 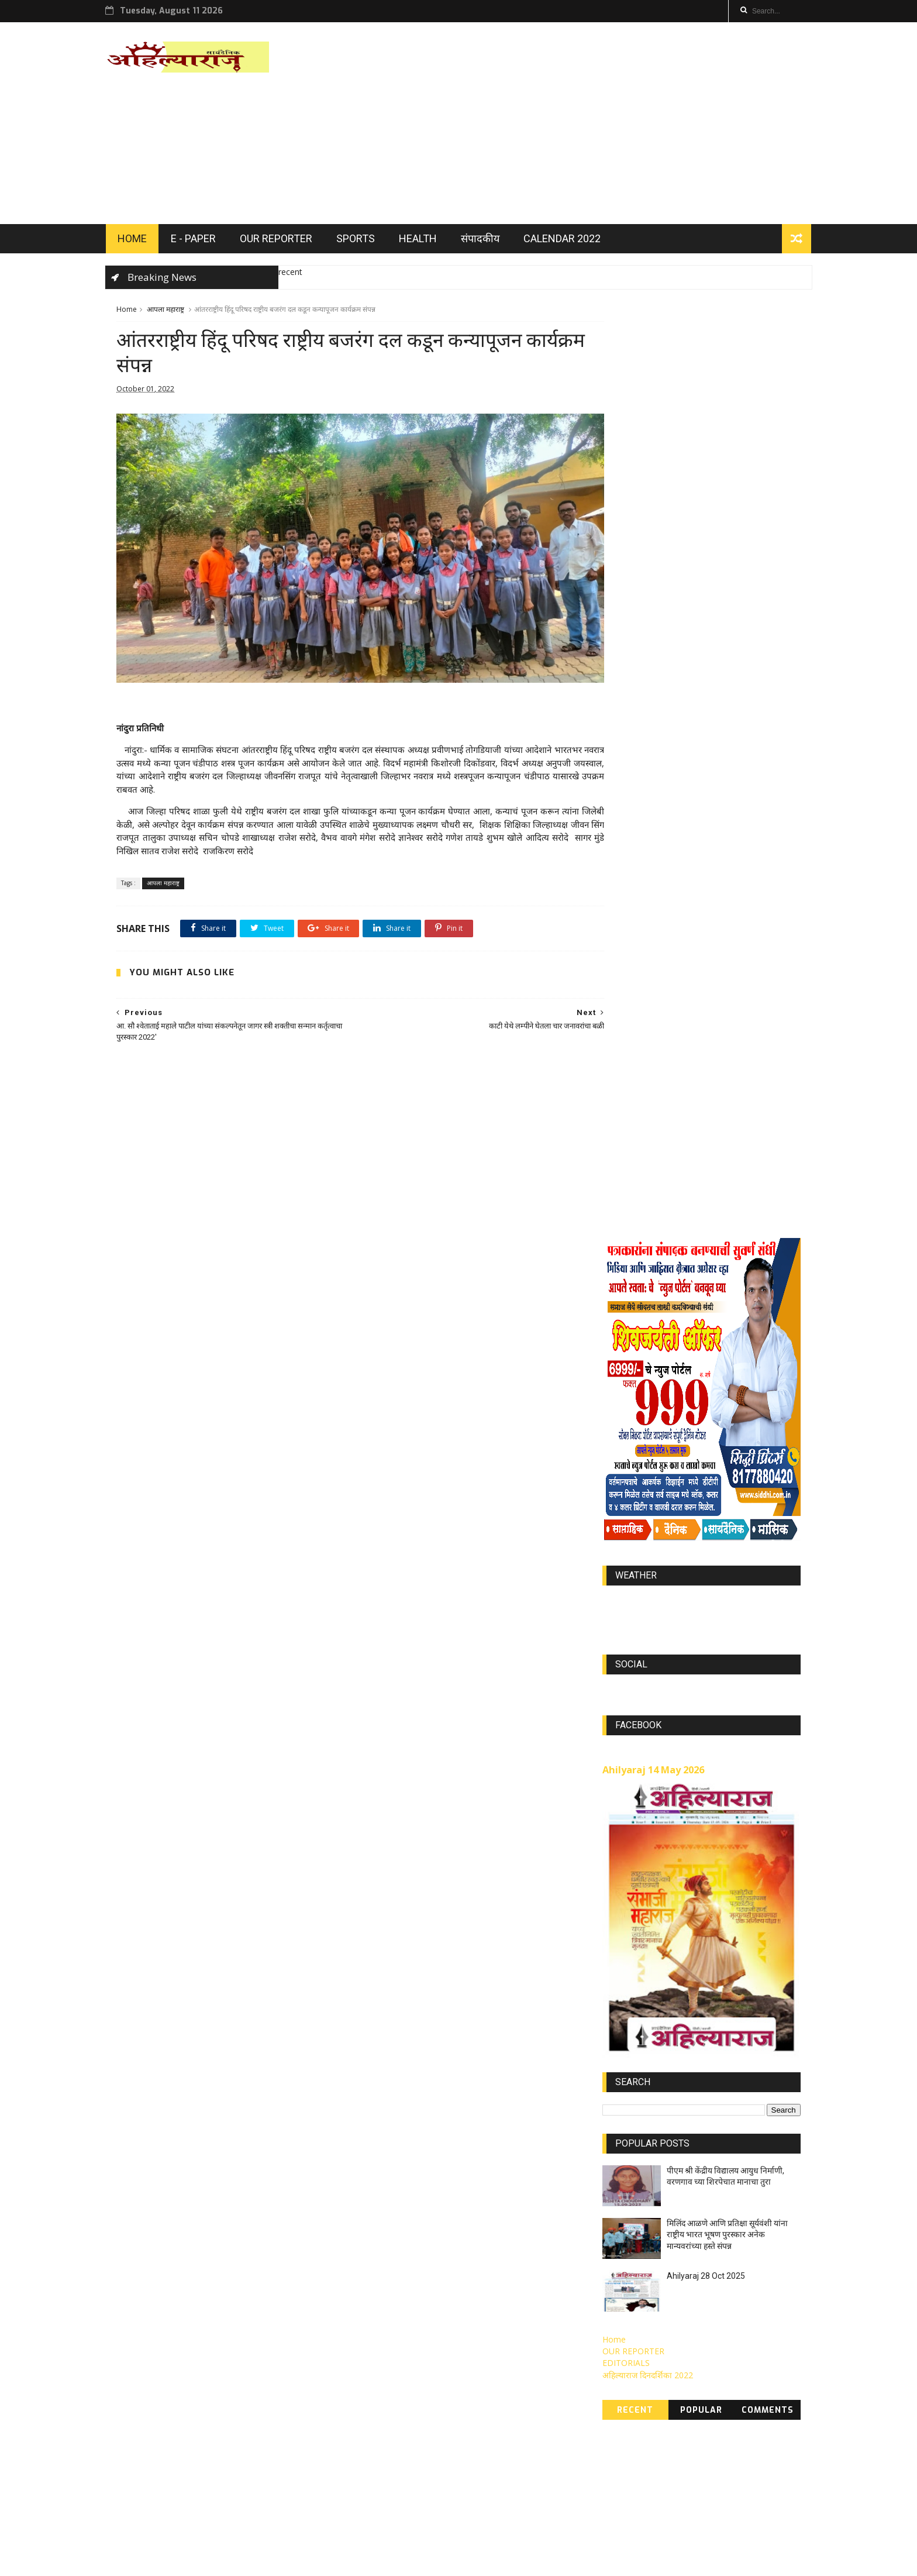 What do you see at coordinates (767, 2348) in the screenshot?
I see `May 2022` at bounding box center [767, 2348].